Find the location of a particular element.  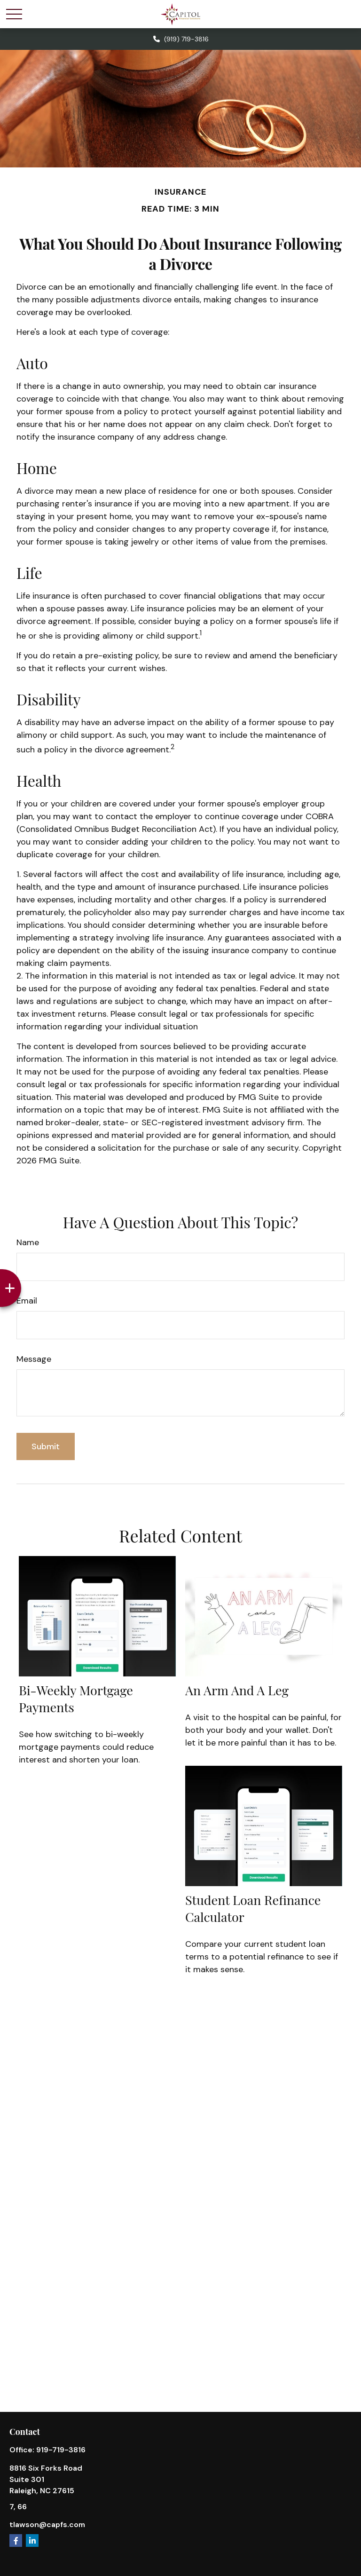

Email is located at coordinates (26, 1300).